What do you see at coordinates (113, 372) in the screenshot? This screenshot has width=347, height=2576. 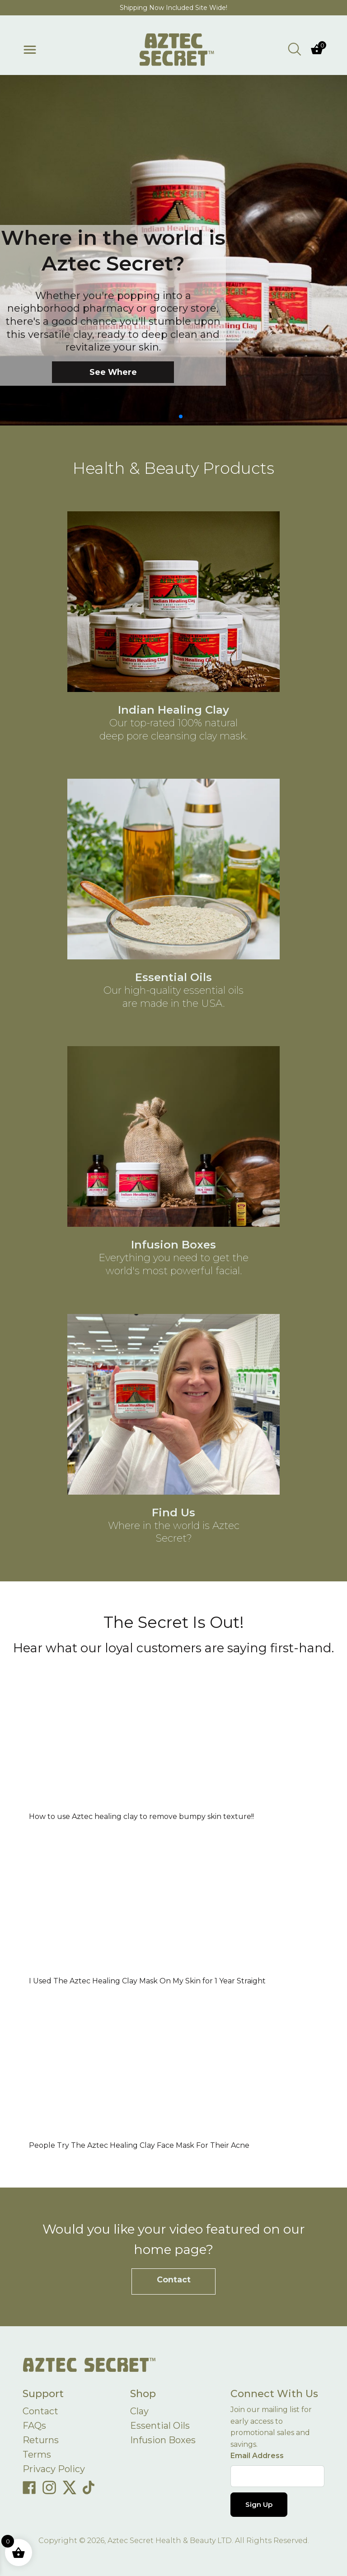 I see `See Where` at bounding box center [113, 372].